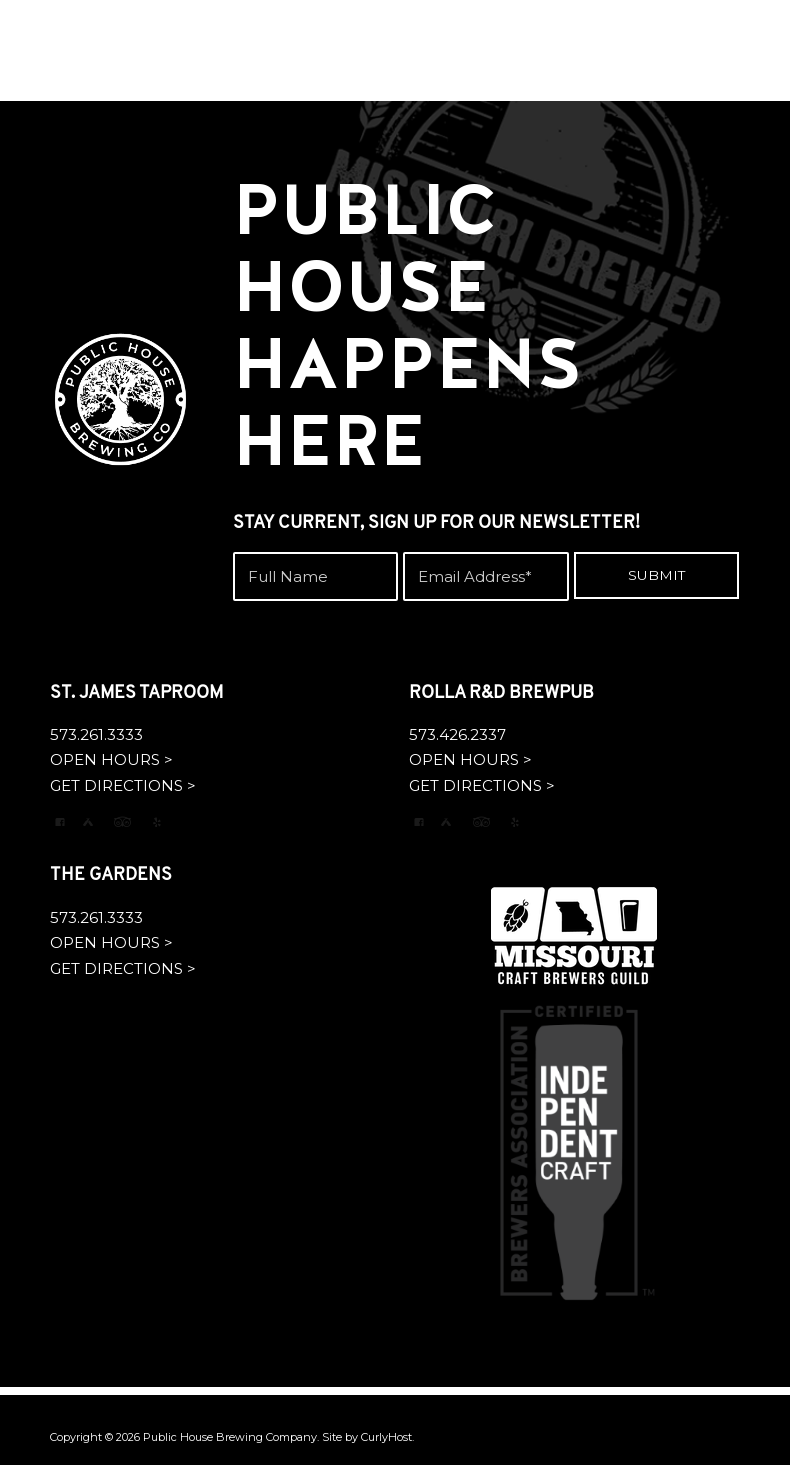  I want to click on ST. JAMES TAPROOM, so click(136, 693).